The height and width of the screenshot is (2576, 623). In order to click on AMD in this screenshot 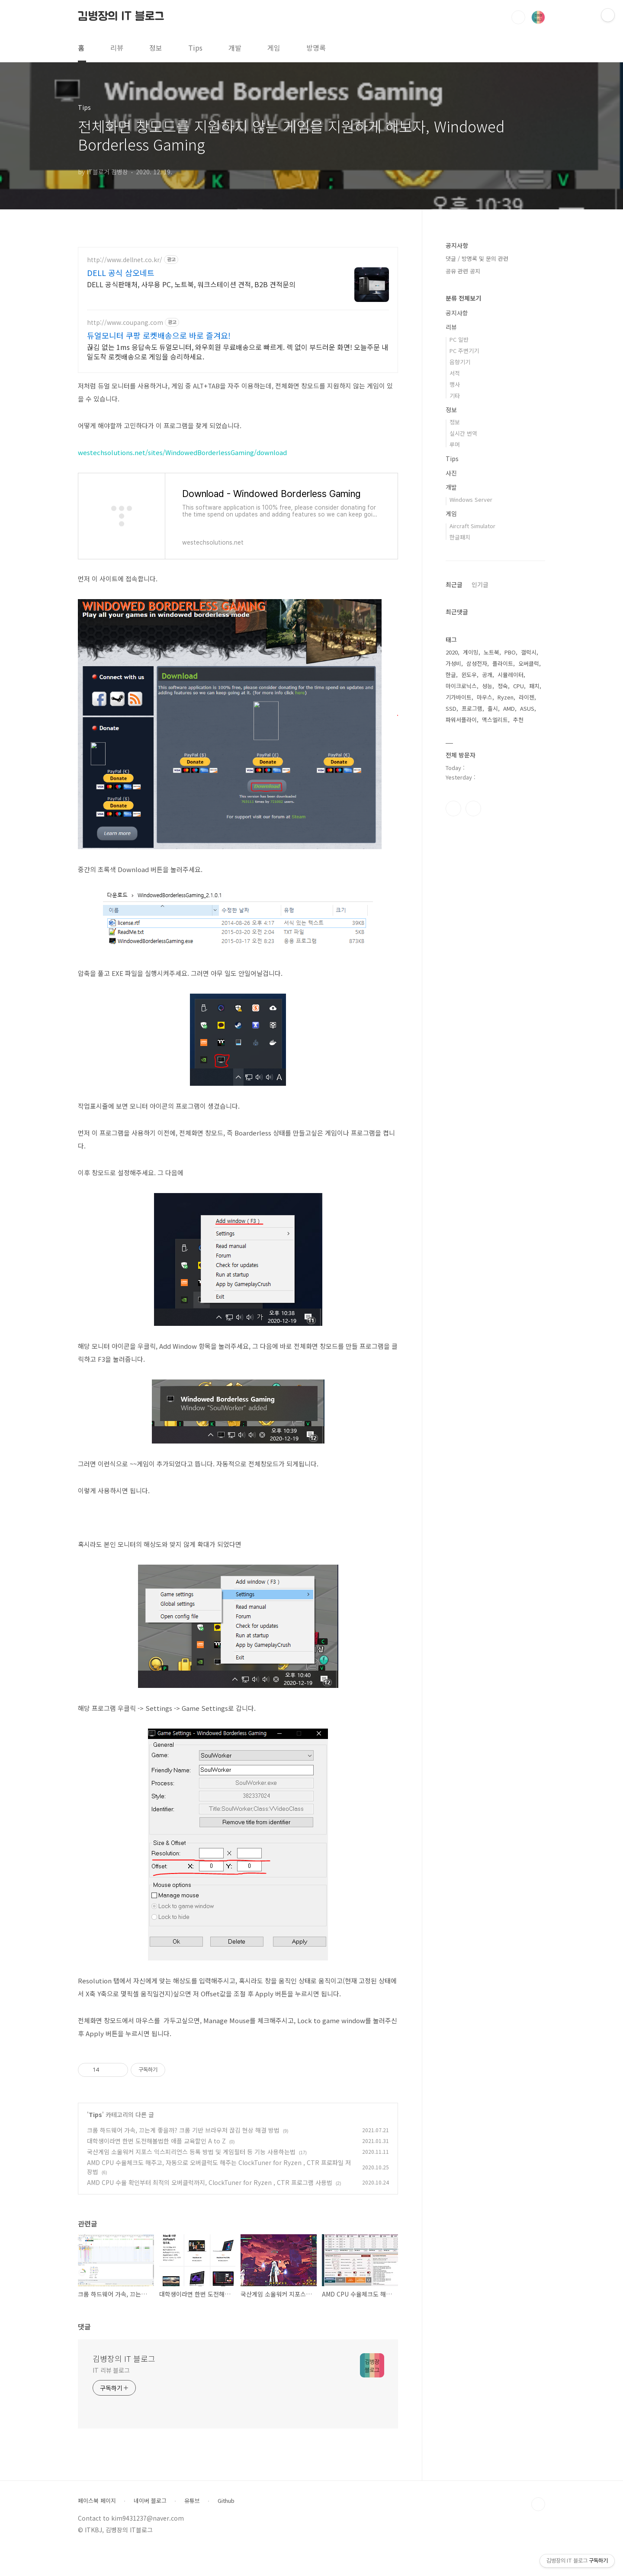, I will do `click(509, 708)`.